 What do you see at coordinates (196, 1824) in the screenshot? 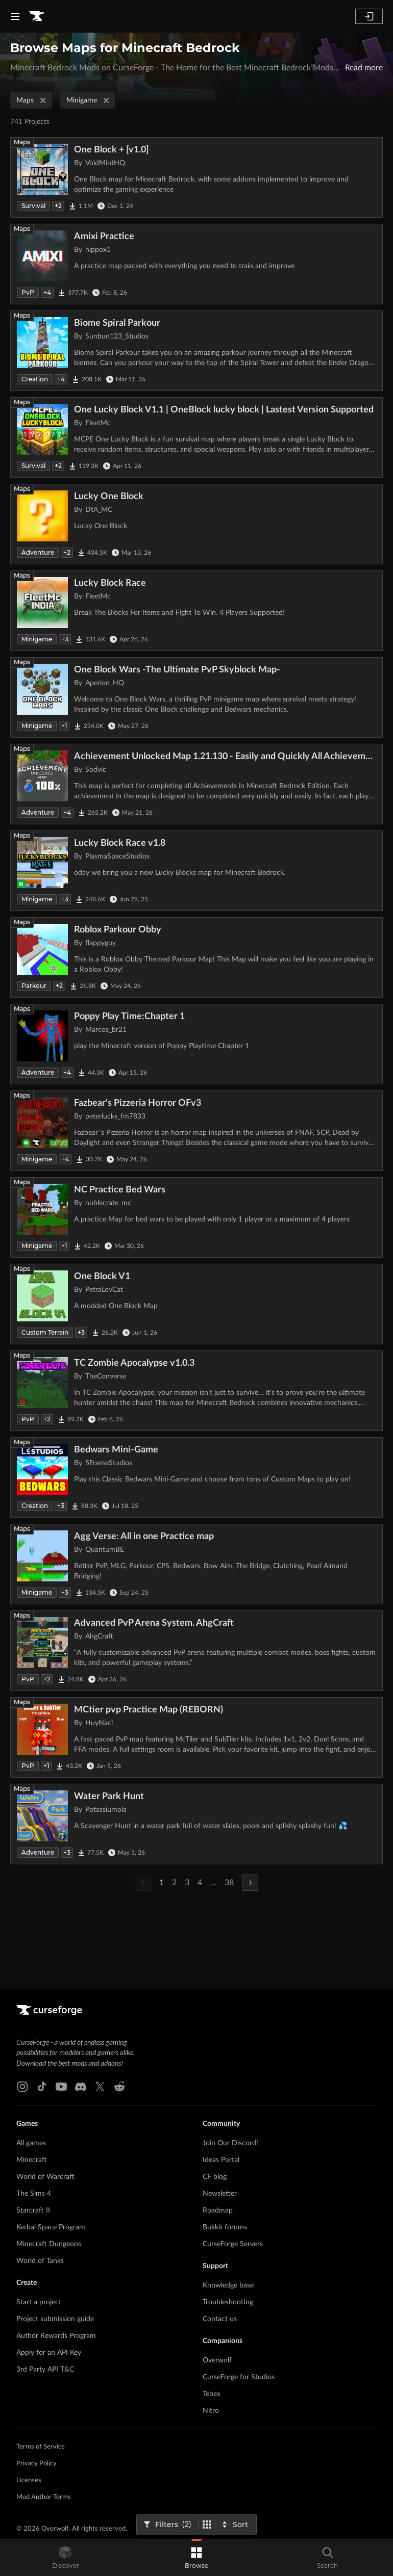
I see `[Go to Water Park Hunt Project Page]` at bounding box center [196, 1824].